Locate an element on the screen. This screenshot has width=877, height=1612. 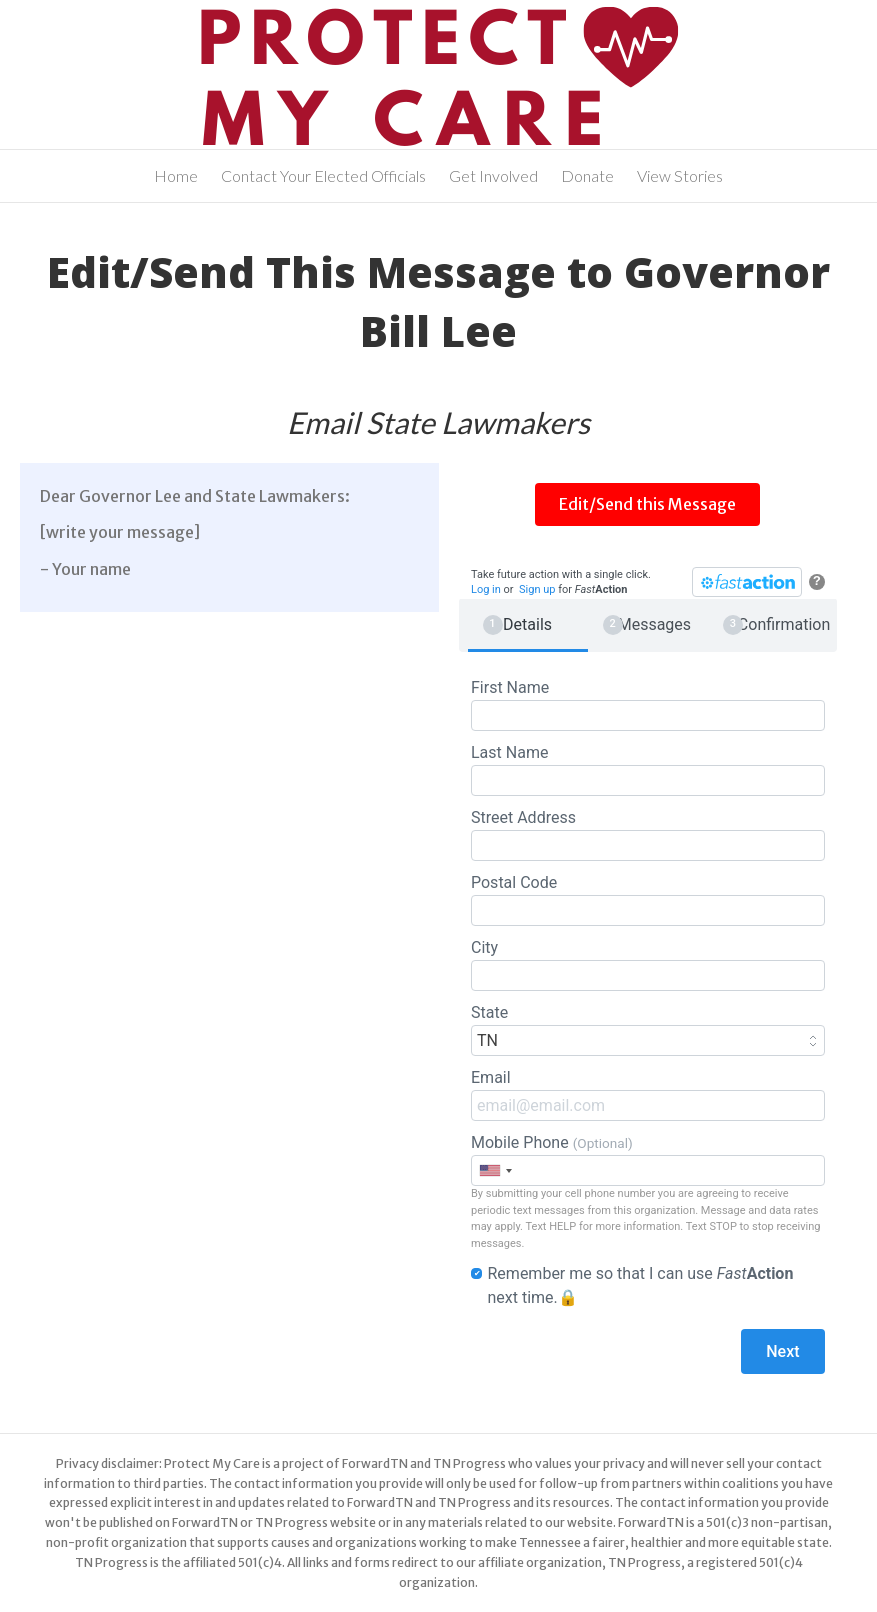
Log in is located at coordinates (486, 589).